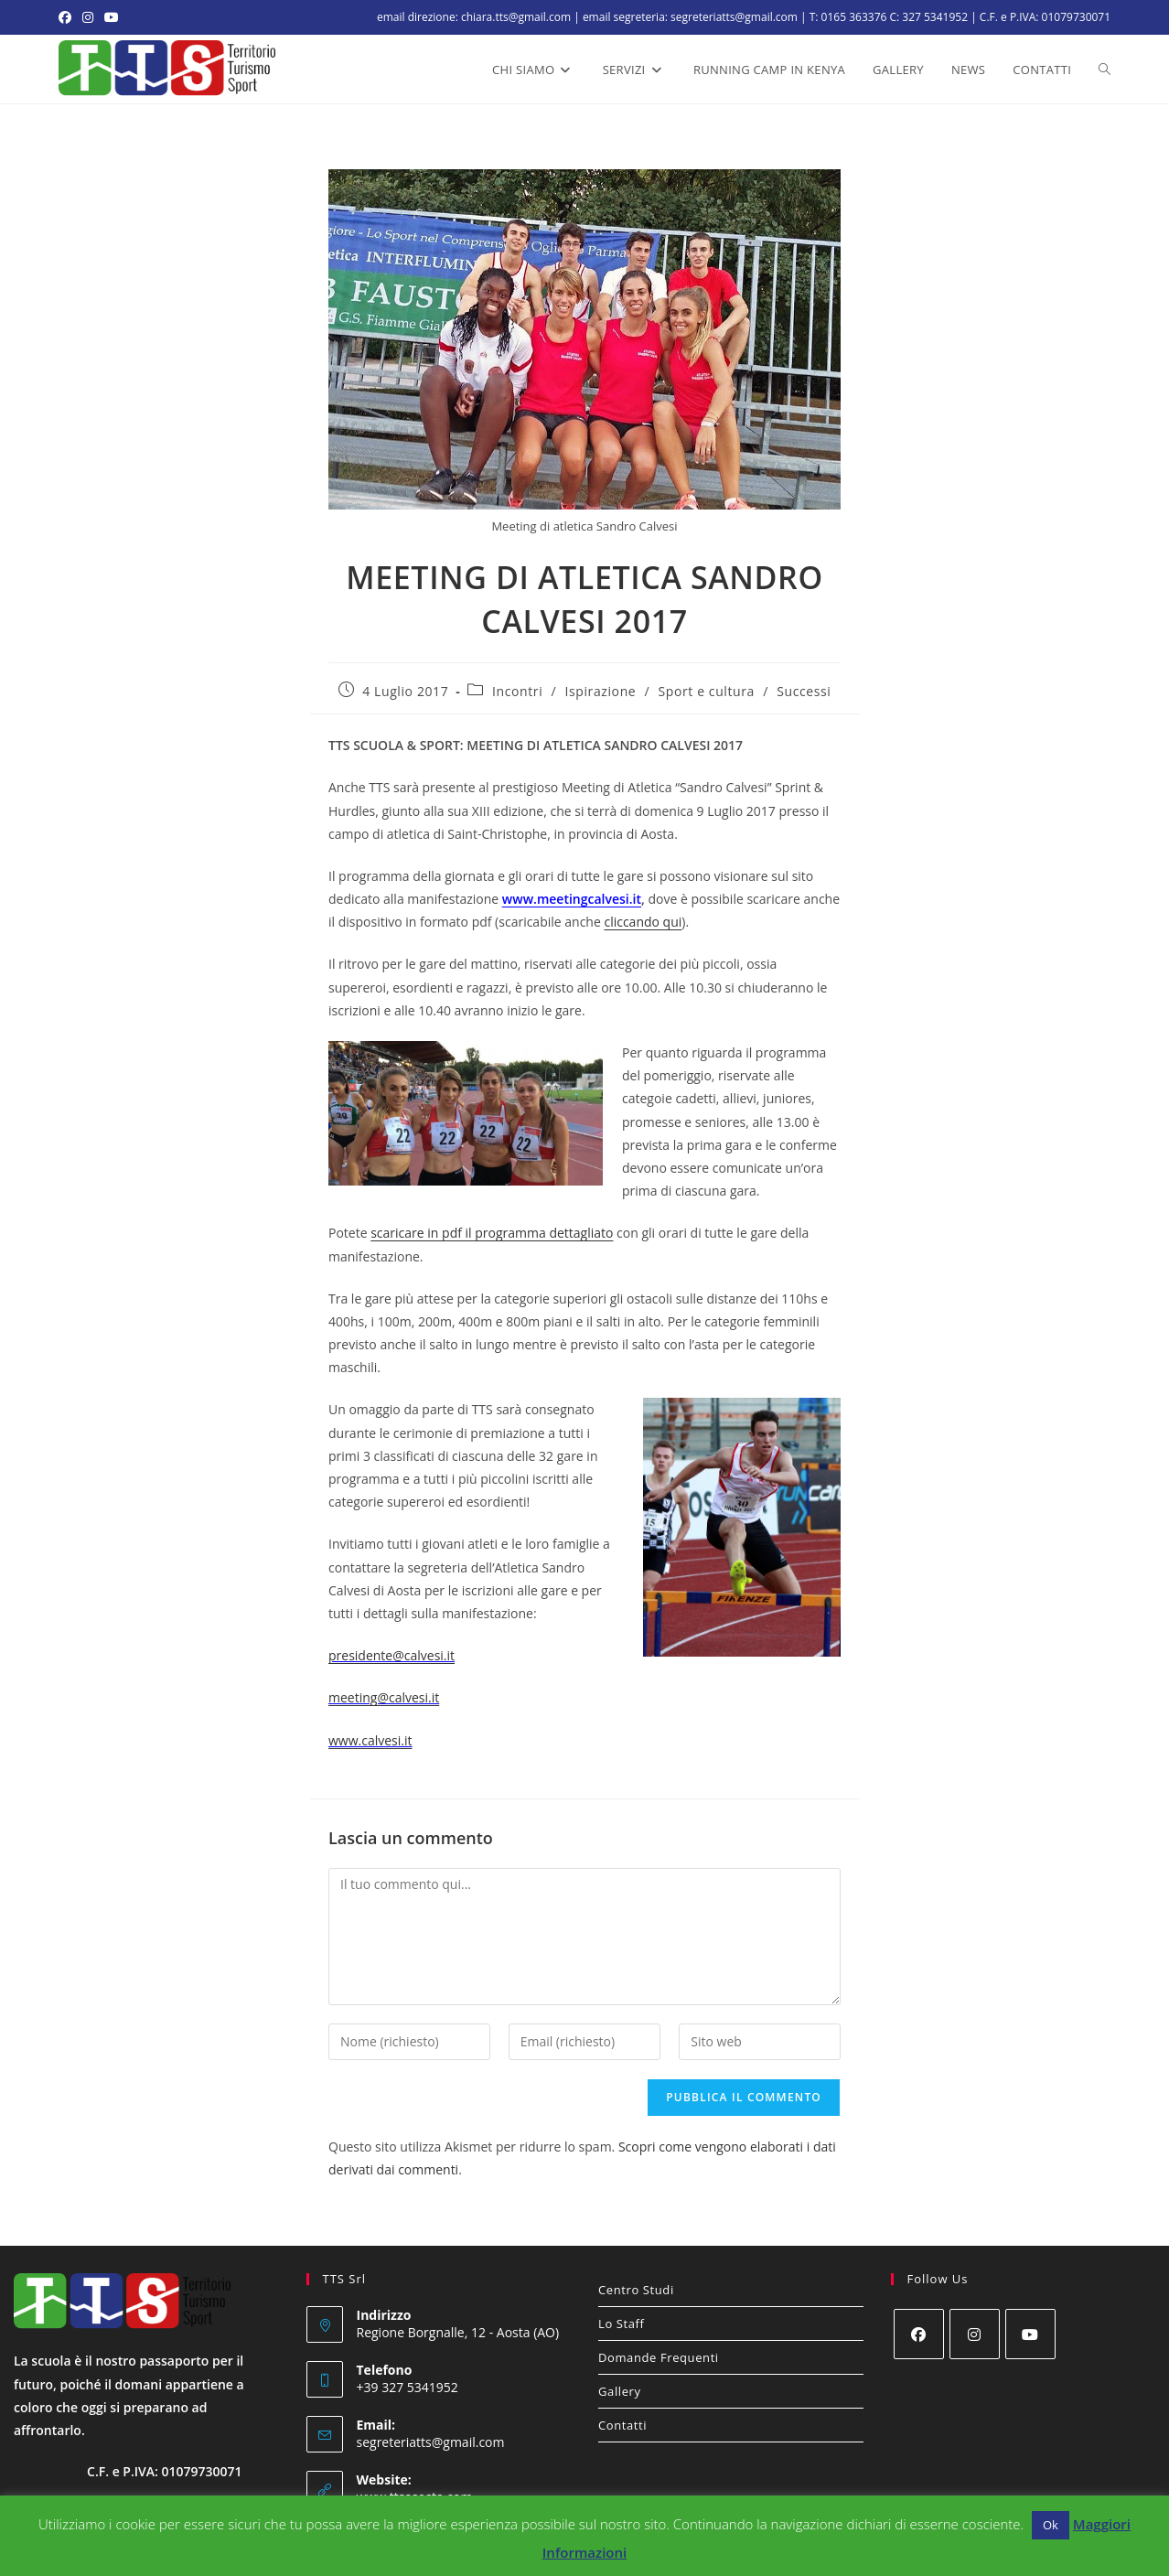  I want to click on segreteriatts@gmail.com, so click(431, 2442).